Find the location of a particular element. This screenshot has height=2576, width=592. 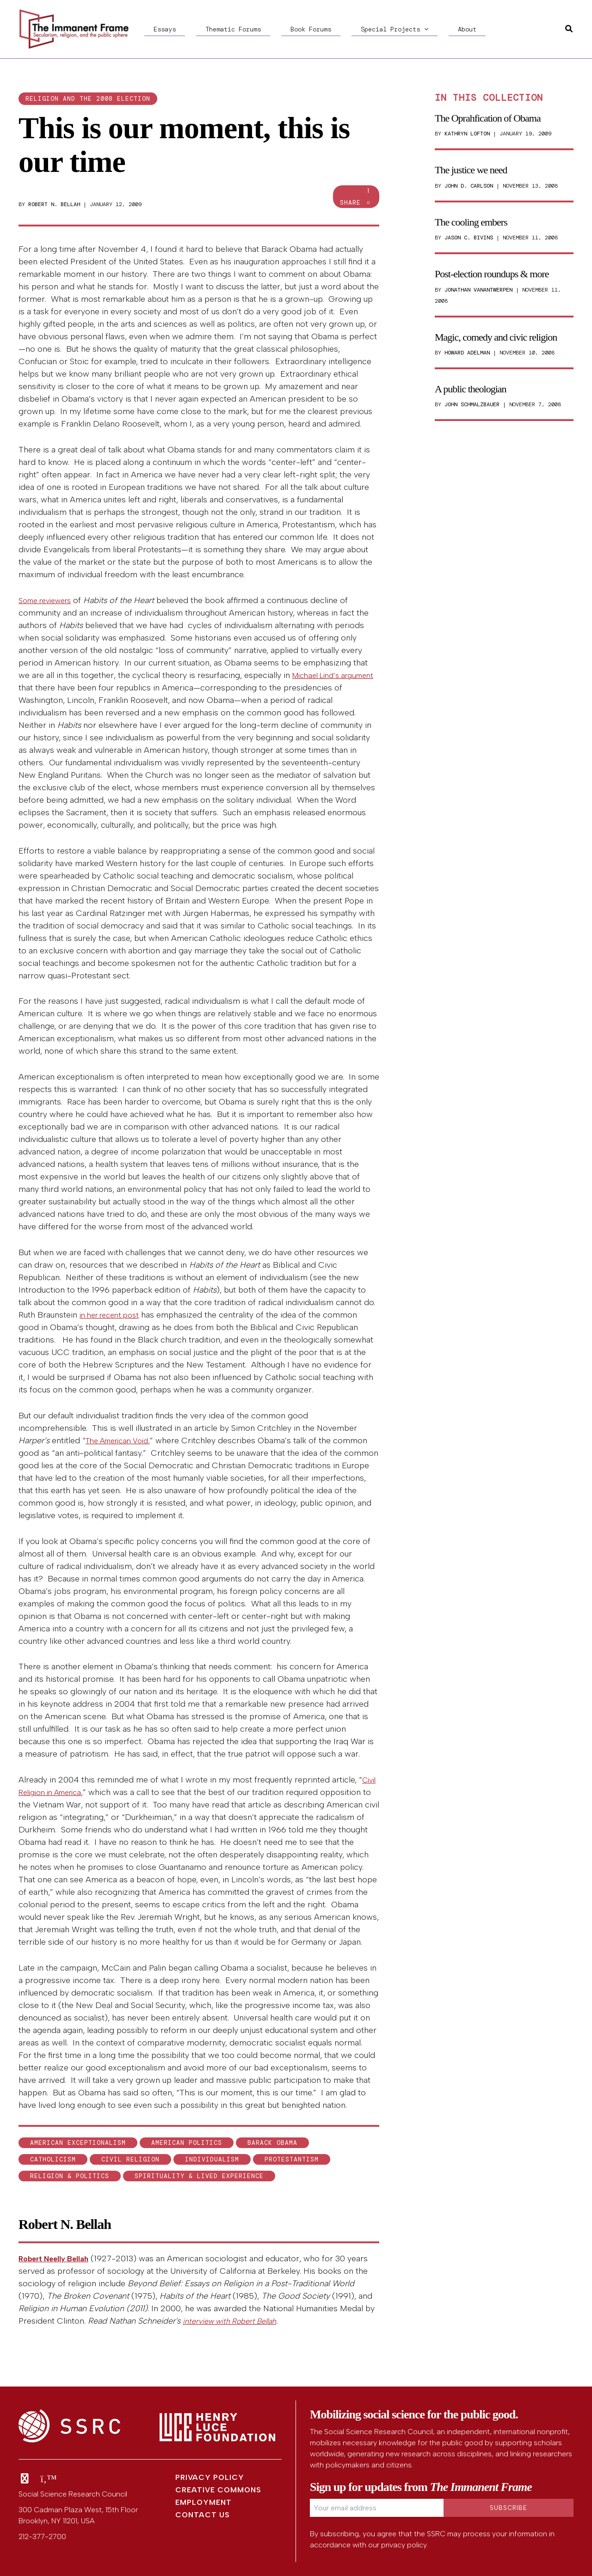

Magic, comedy and civic religion is located at coordinates (496, 337).